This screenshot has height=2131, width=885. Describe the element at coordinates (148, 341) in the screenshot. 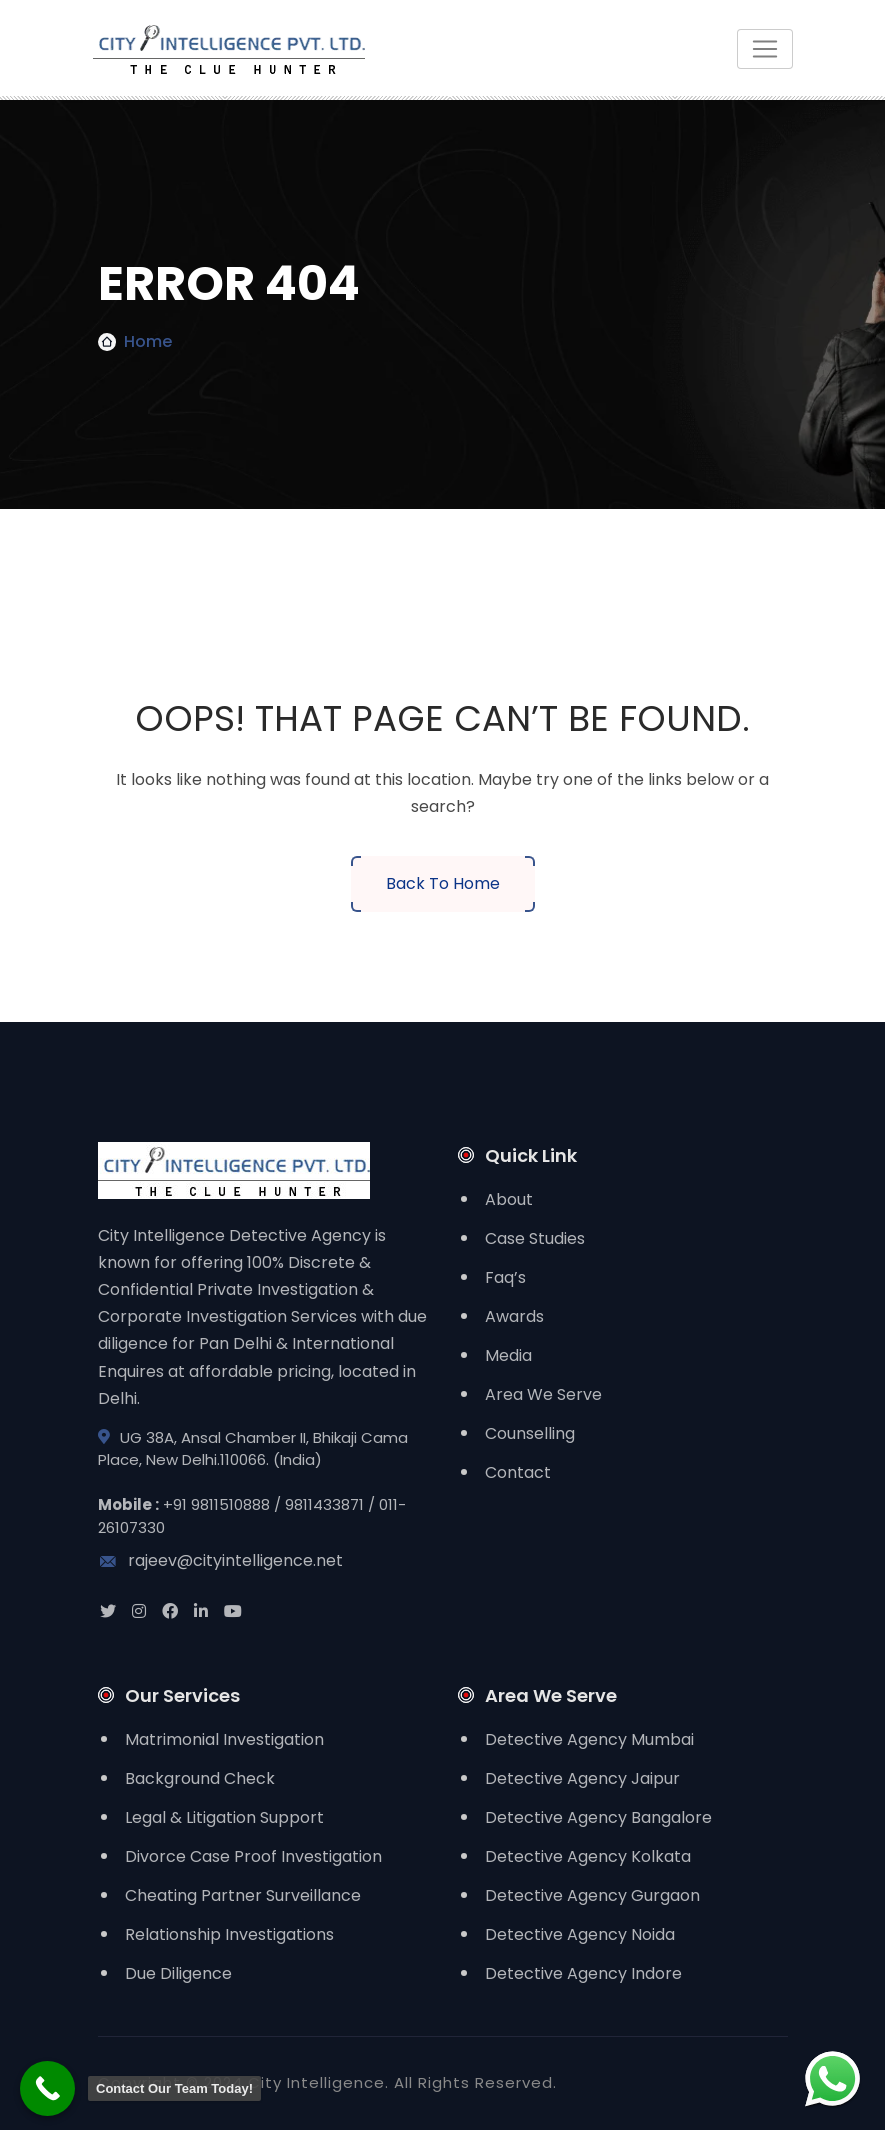

I see `Home` at that location.